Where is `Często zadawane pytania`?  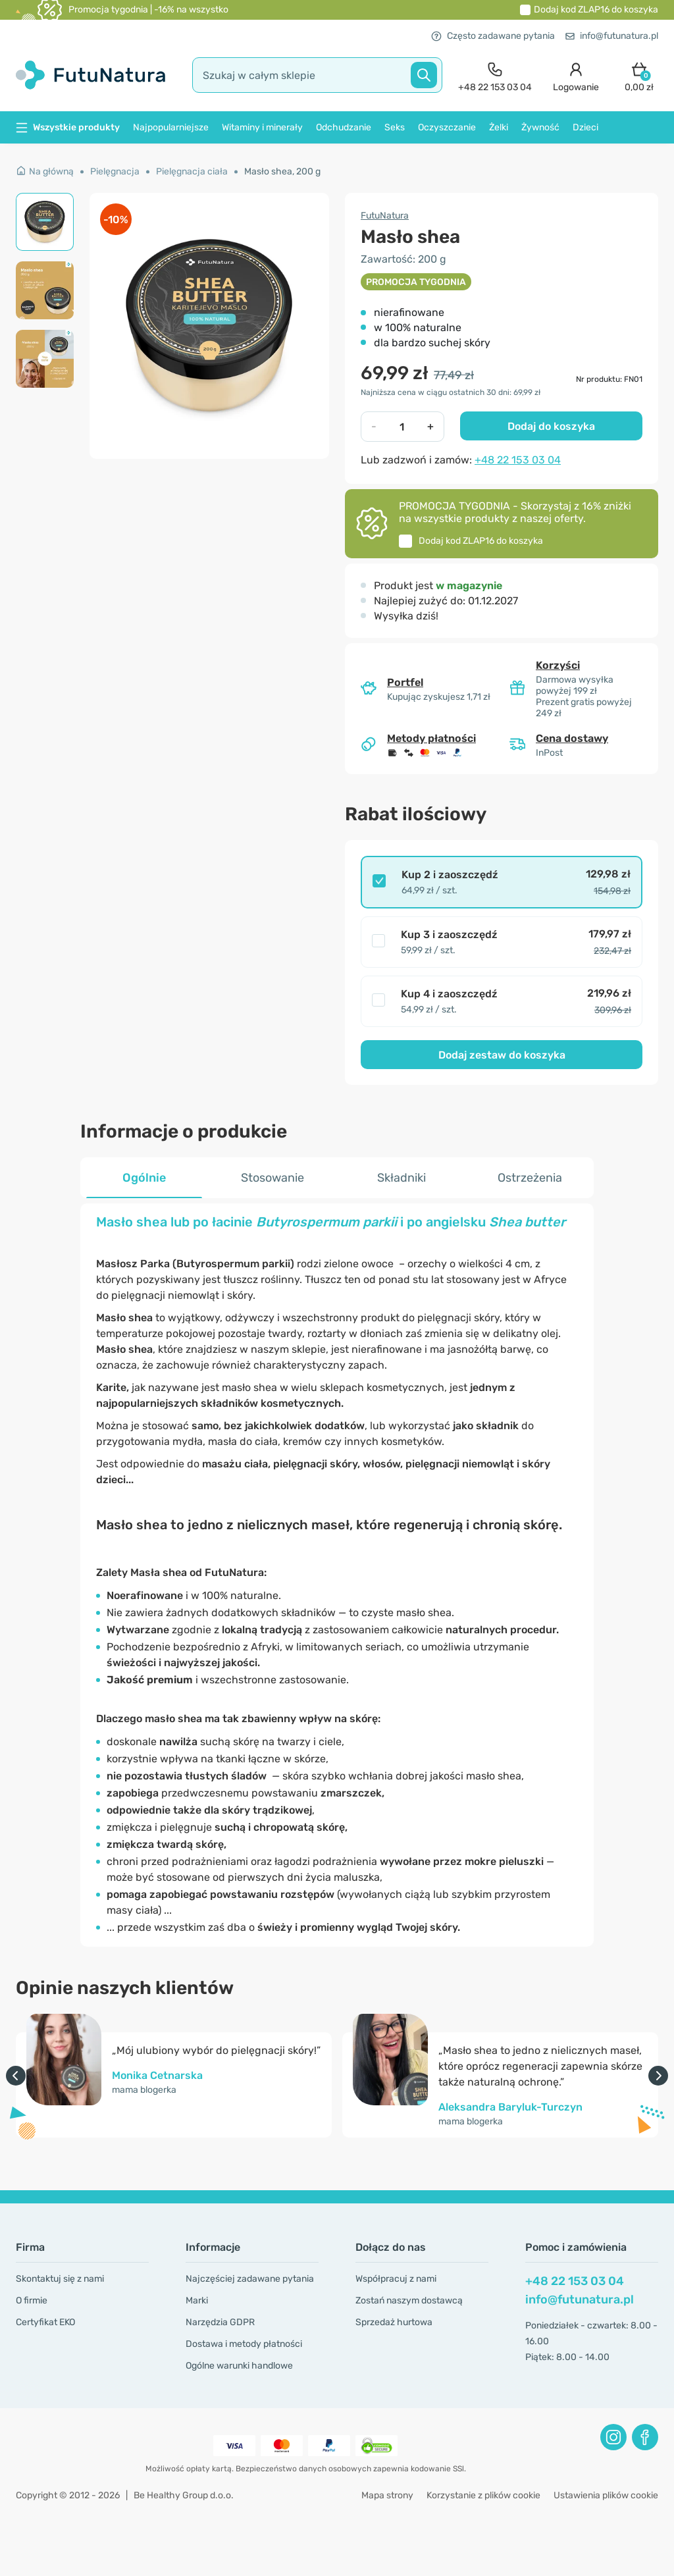
Często zadawane pytania is located at coordinates (493, 35).